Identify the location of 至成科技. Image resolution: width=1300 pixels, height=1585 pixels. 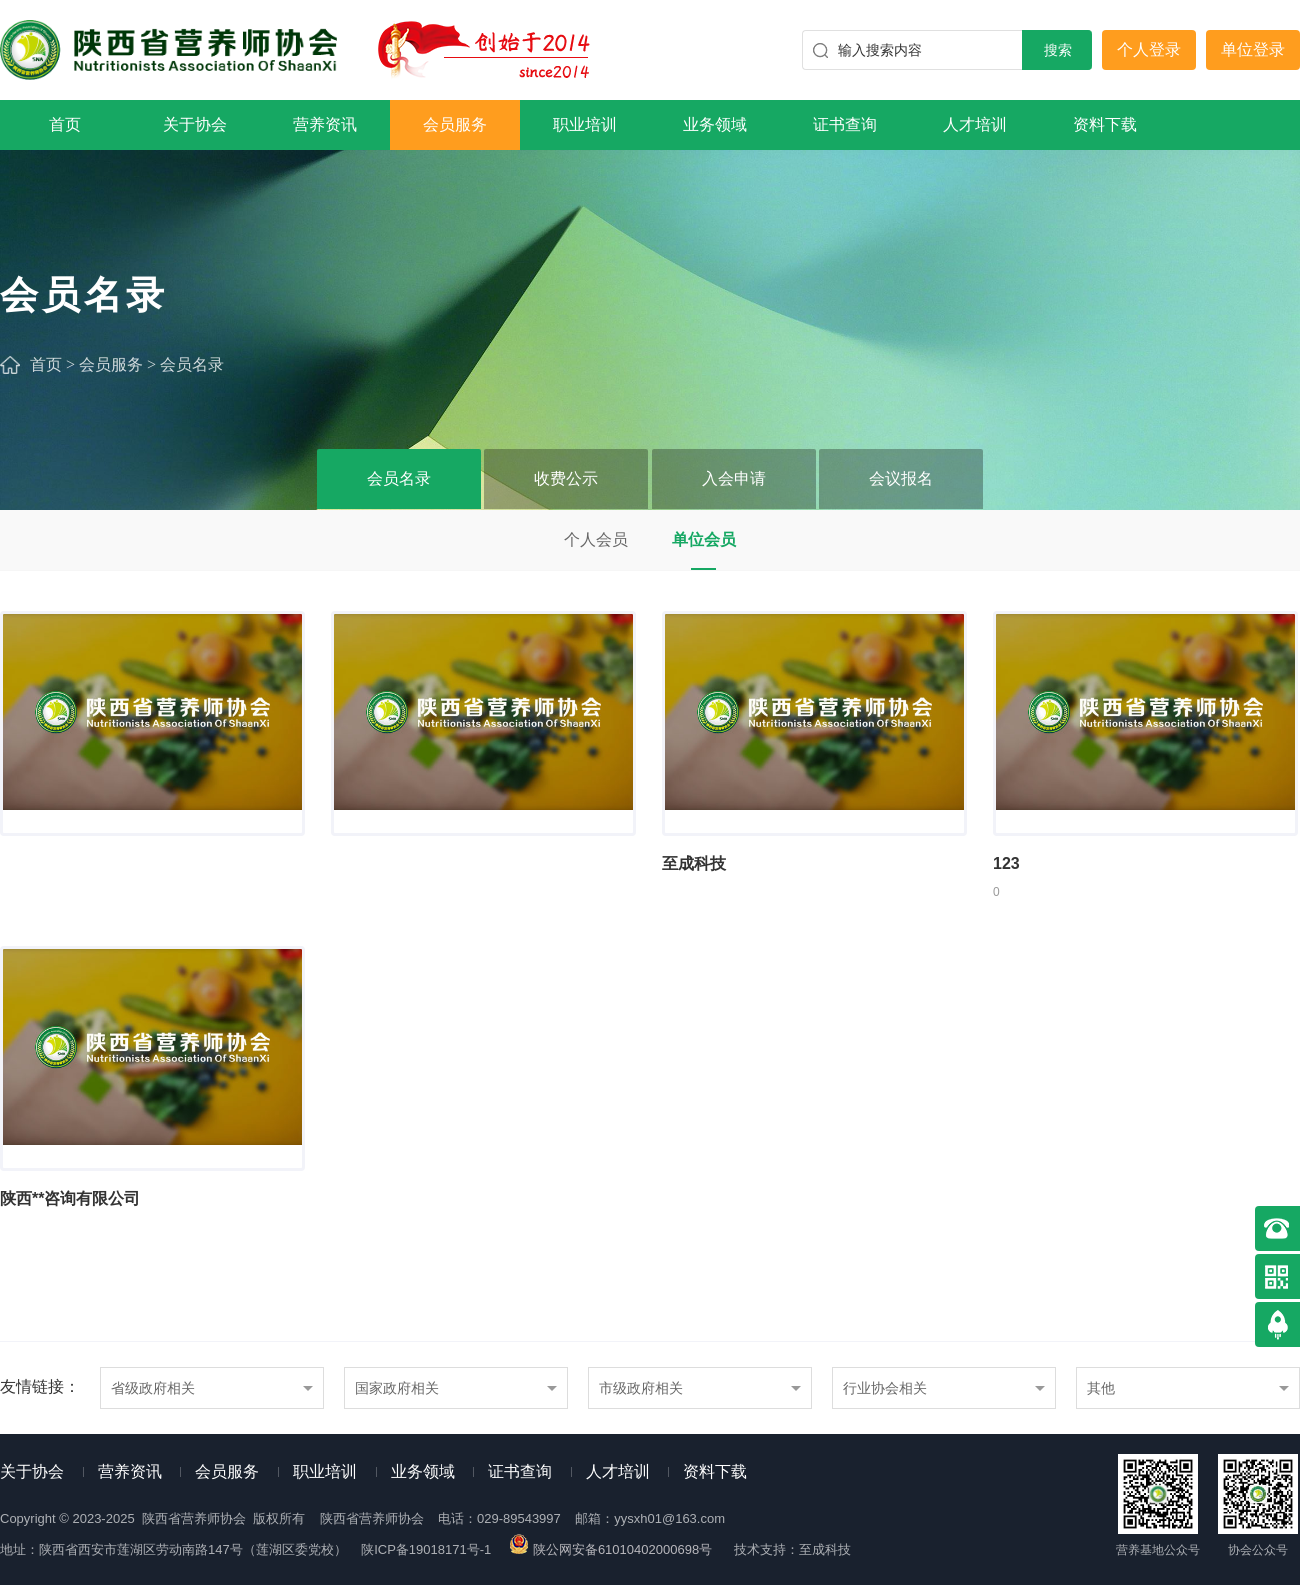
(825, 1549).